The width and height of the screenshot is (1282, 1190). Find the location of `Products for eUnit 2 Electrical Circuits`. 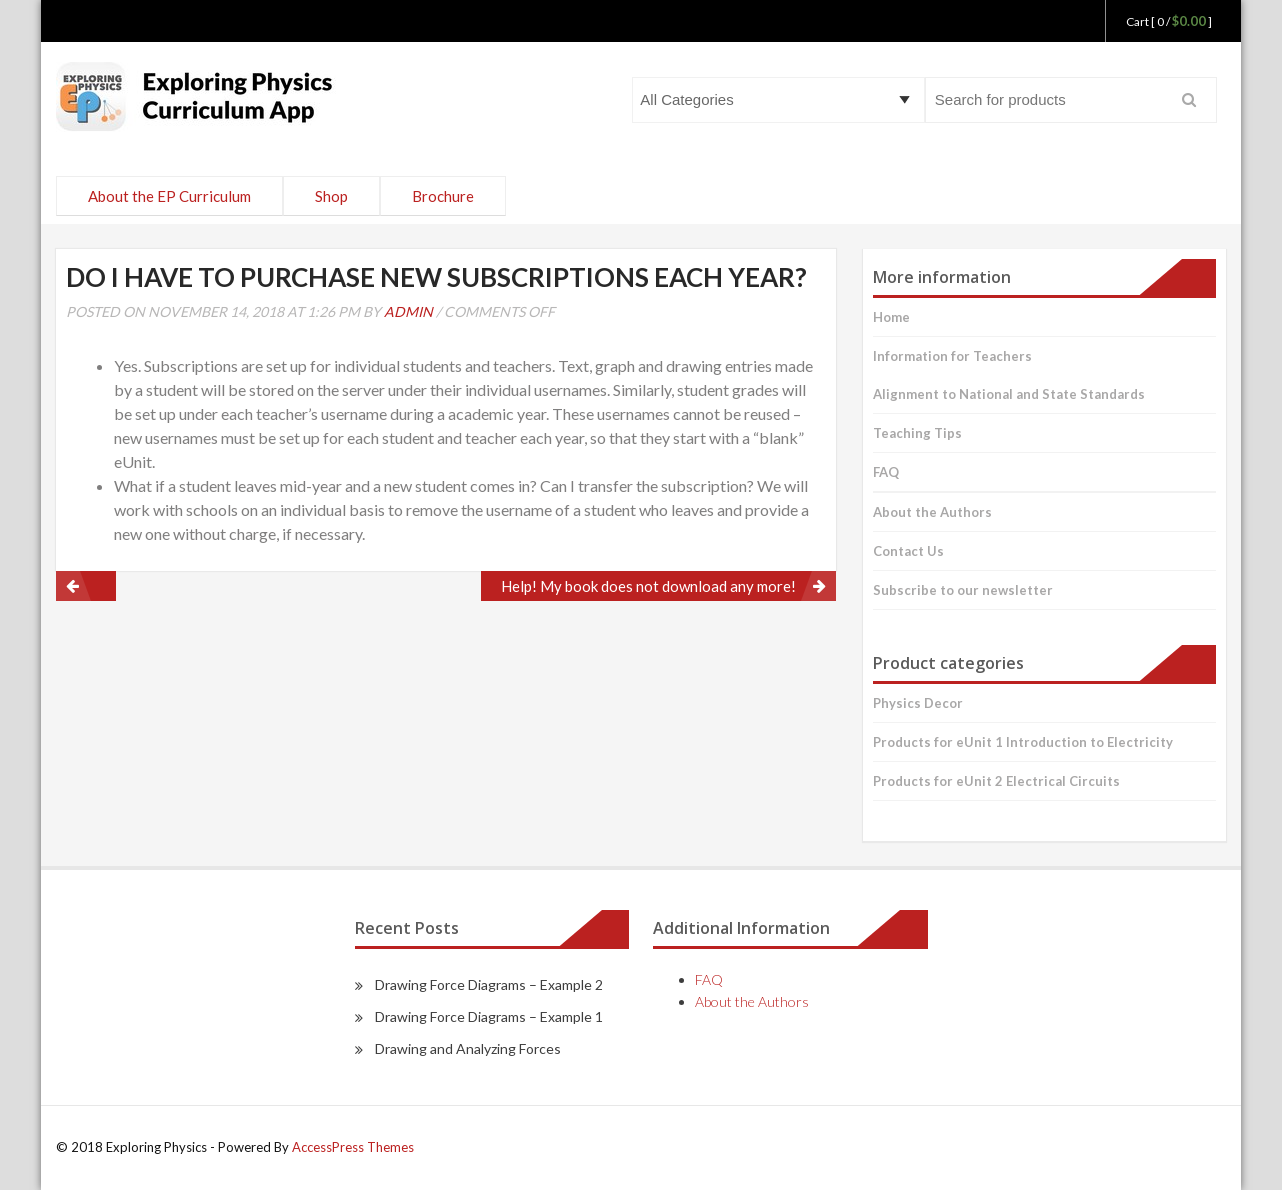

Products for eUnit 2 Electrical Circuits is located at coordinates (996, 781).